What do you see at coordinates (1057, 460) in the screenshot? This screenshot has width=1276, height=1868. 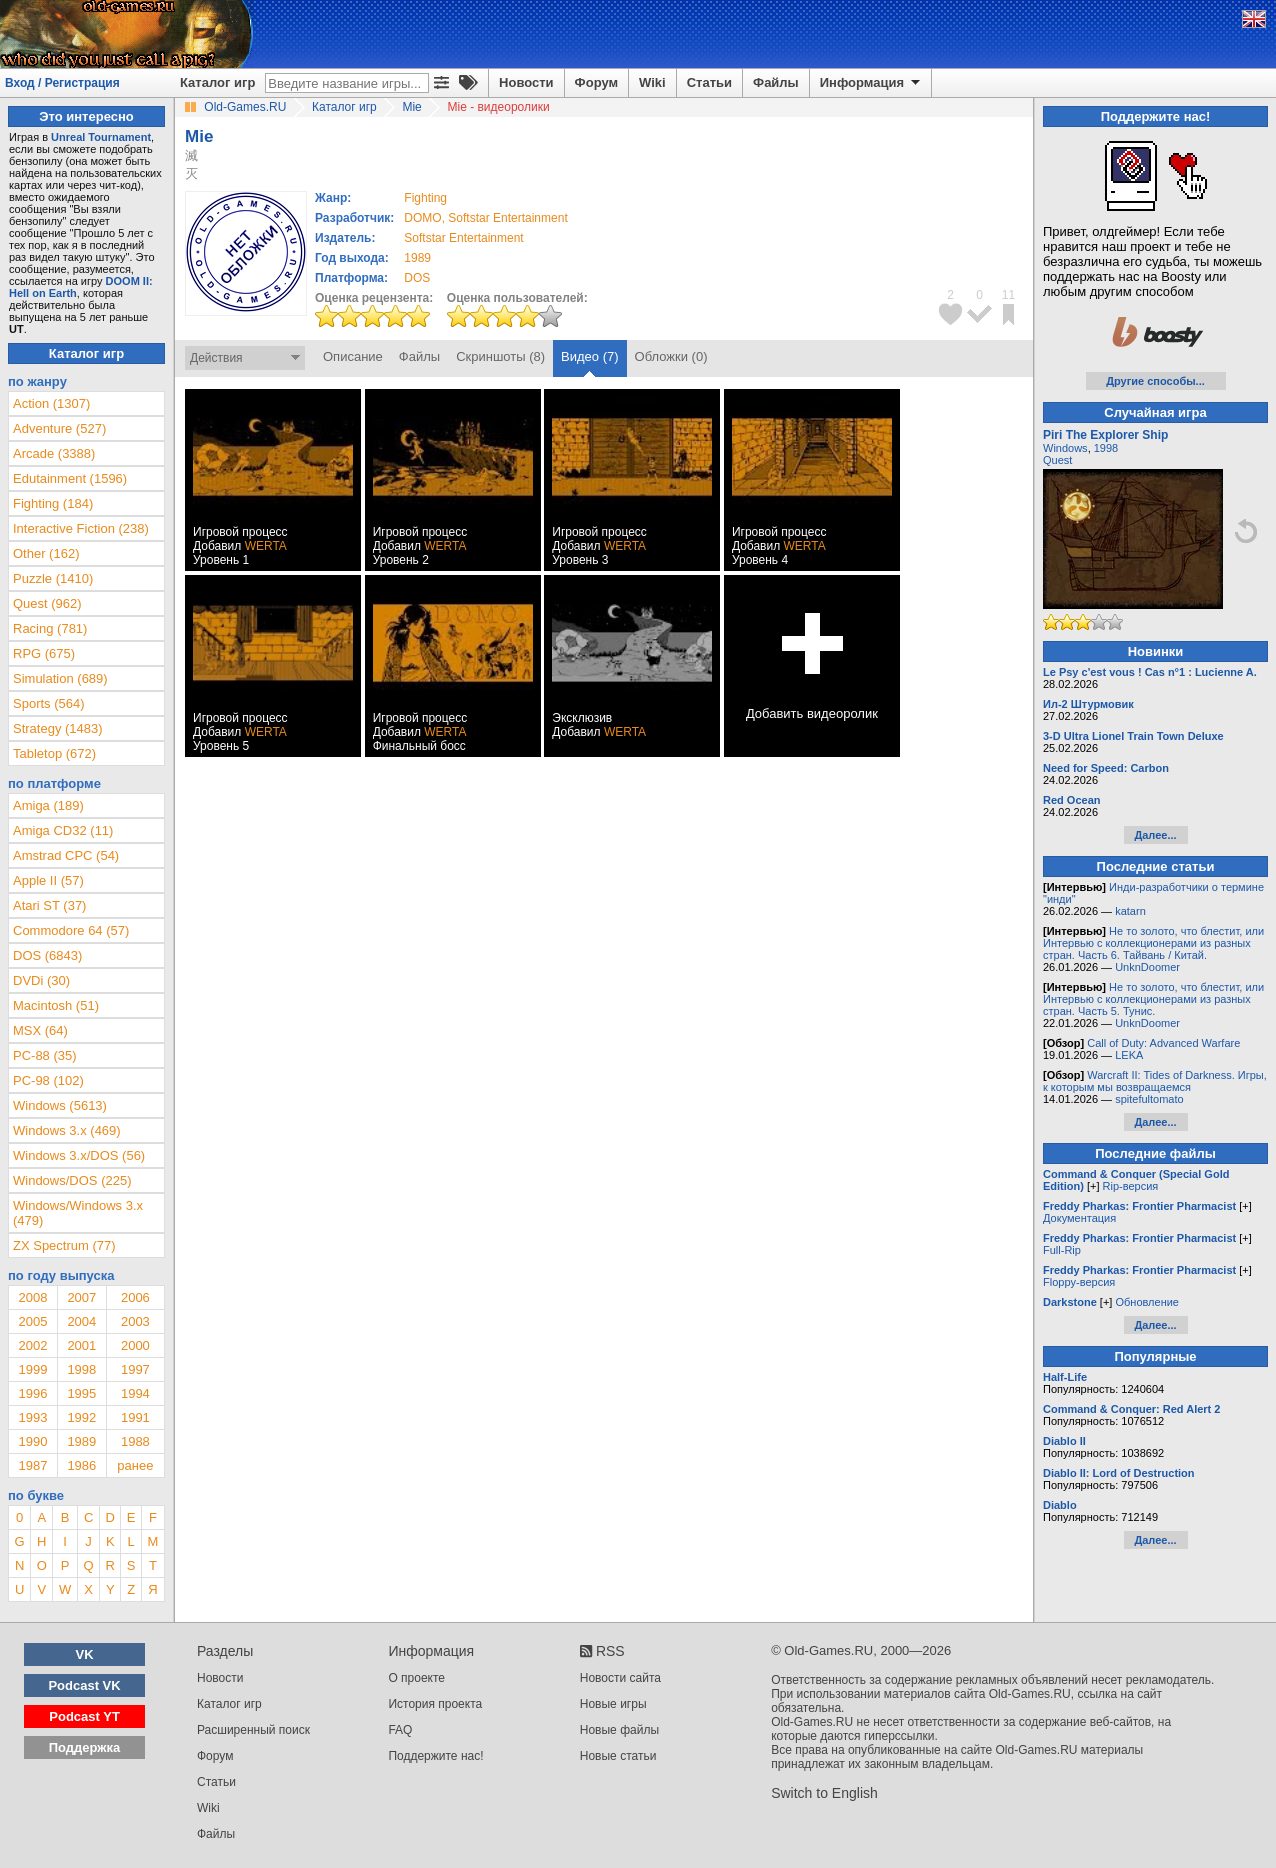 I see `Quest` at bounding box center [1057, 460].